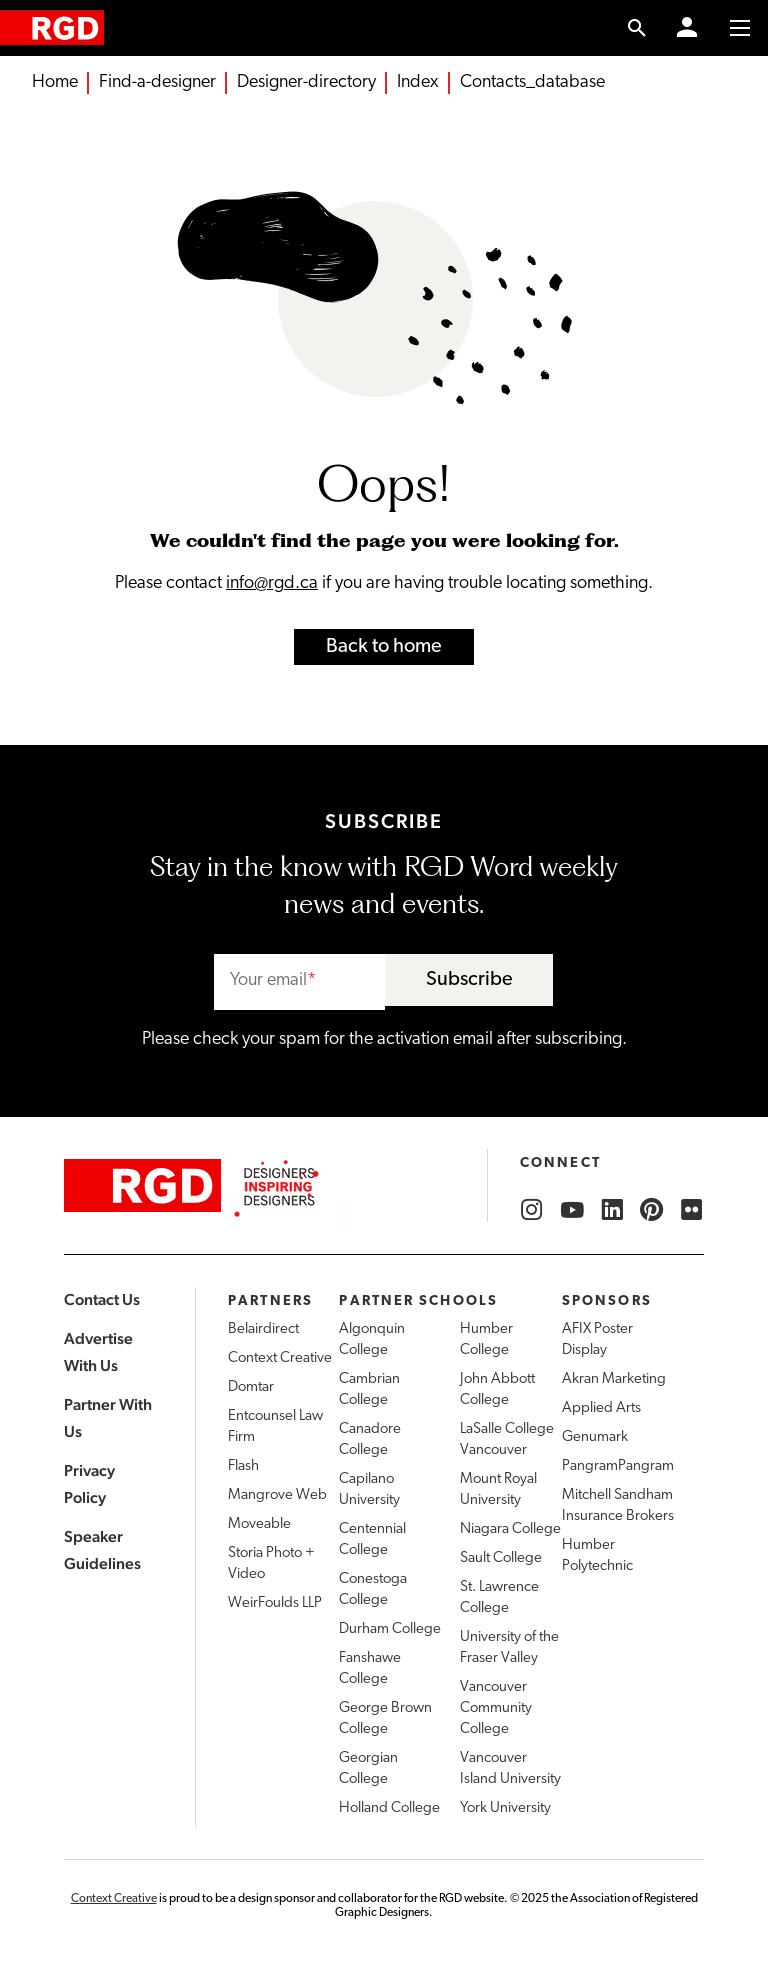 The width and height of the screenshot is (768, 1985). Describe the element at coordinates (263, 1329) in the screenshot. I see `Belairdirect` at that location.